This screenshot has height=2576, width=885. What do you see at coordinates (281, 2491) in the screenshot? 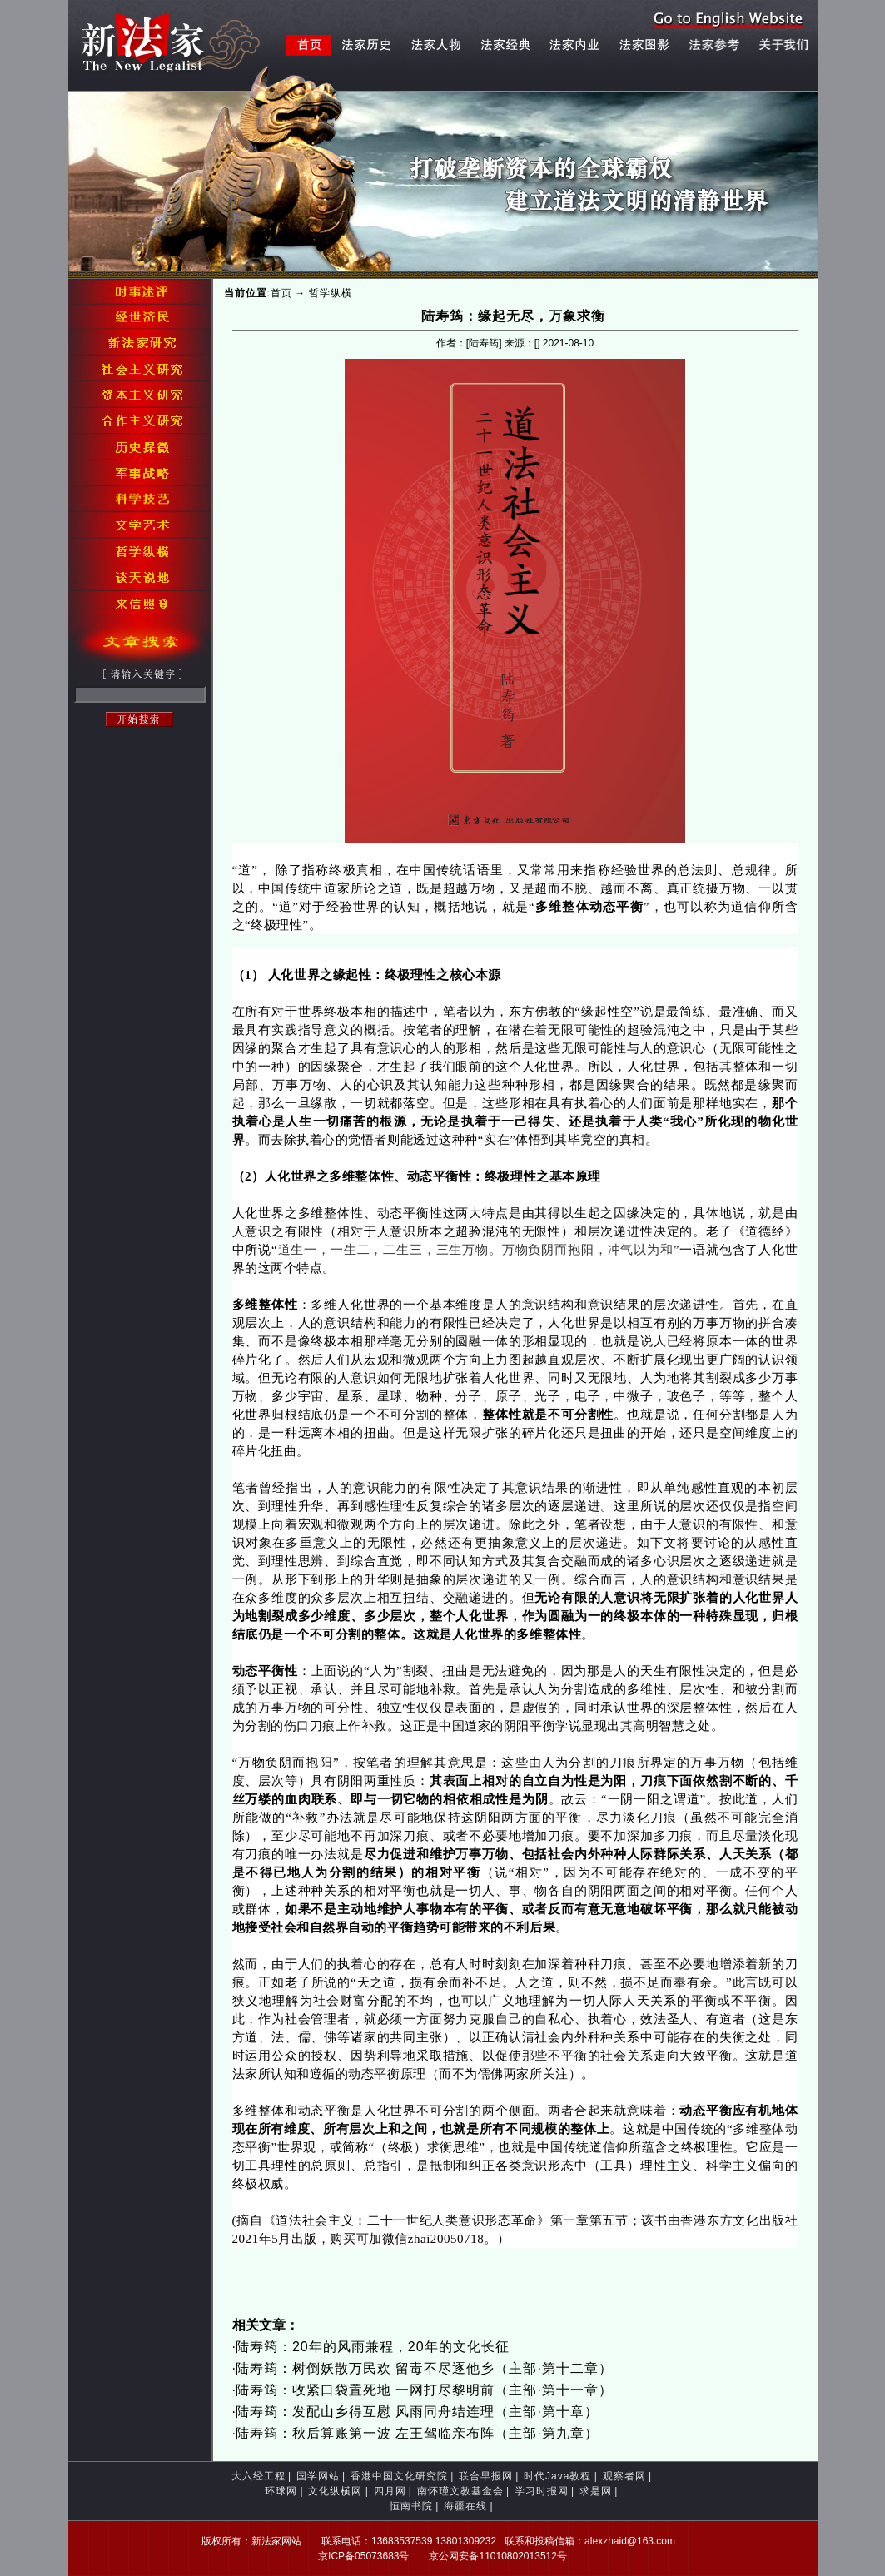
I see `环球网` at bounding box center [281, 2491].